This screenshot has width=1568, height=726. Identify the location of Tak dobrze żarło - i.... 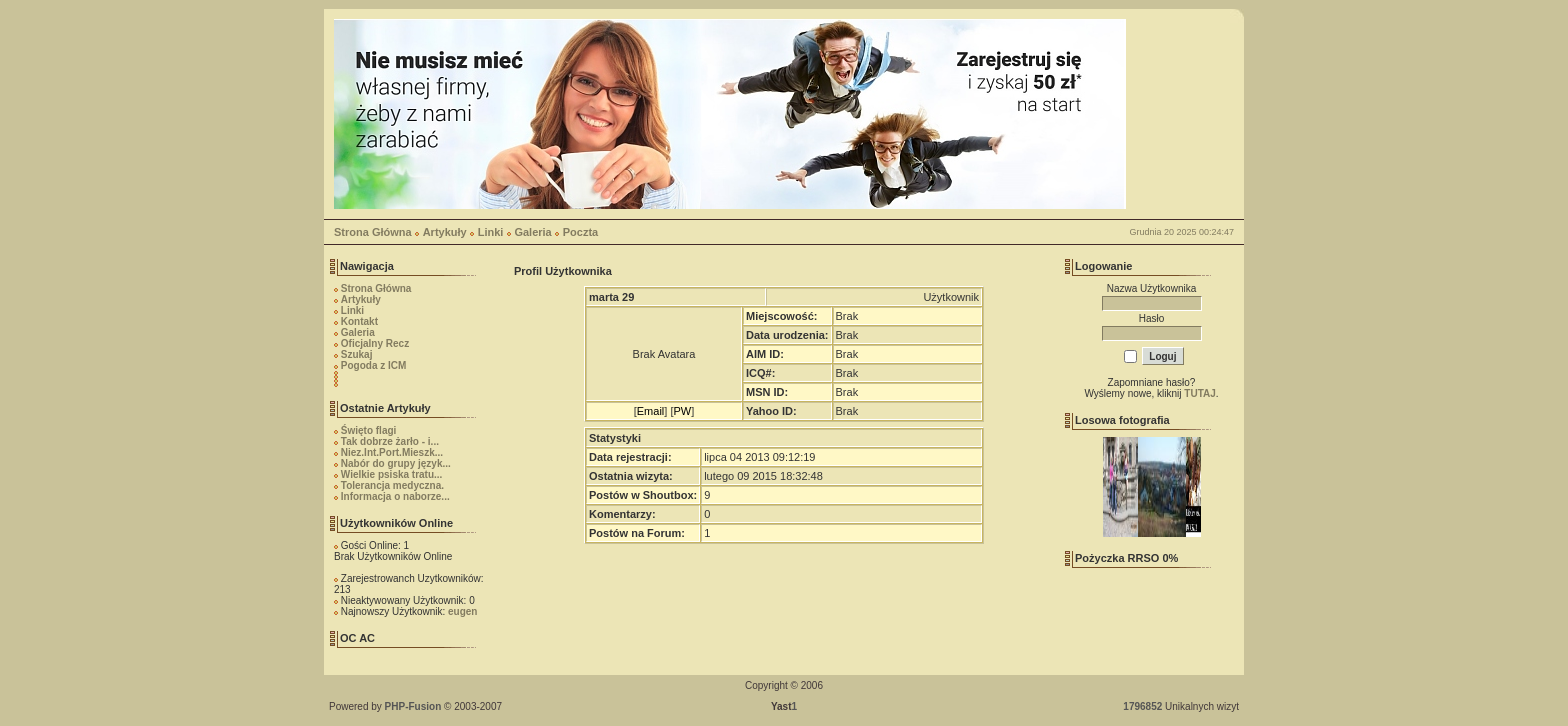
(390, 441).